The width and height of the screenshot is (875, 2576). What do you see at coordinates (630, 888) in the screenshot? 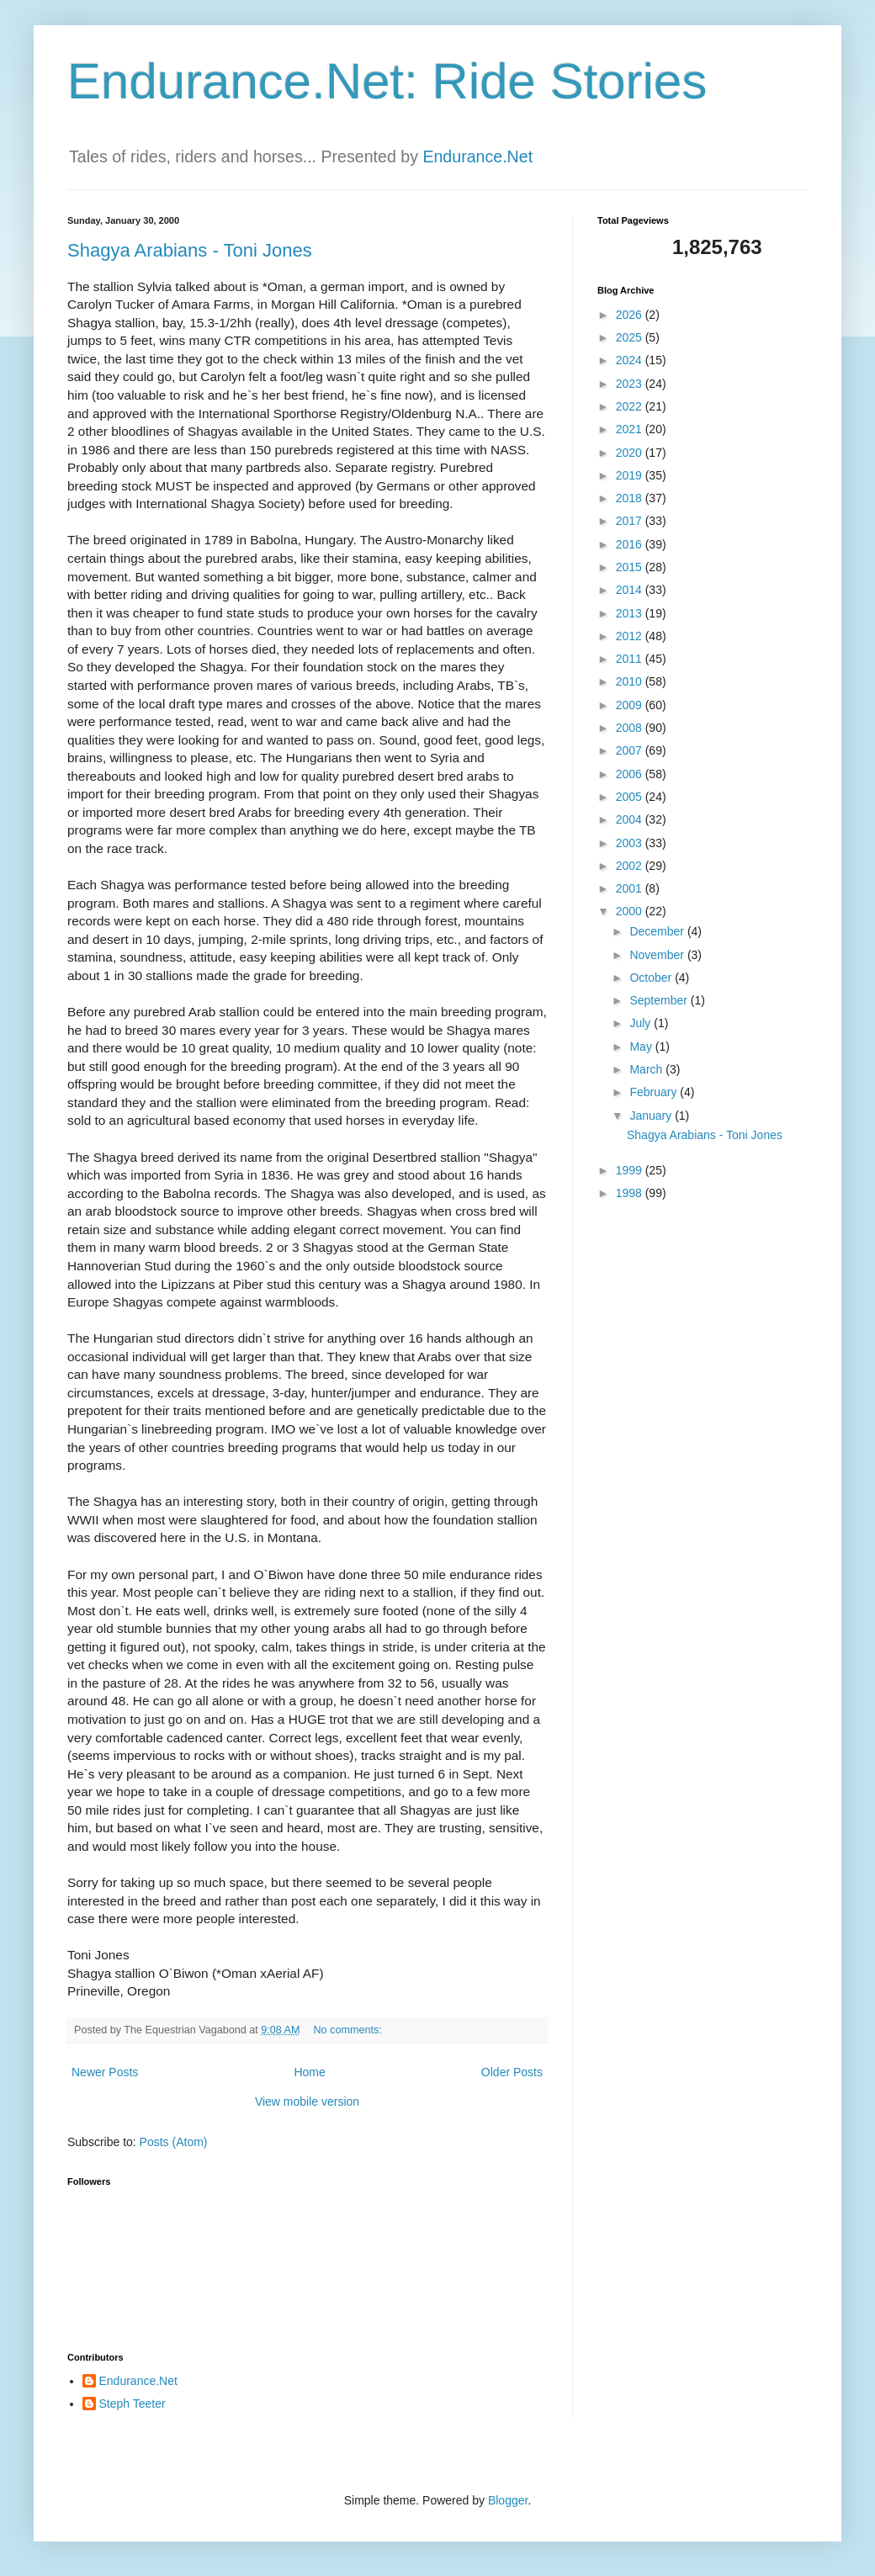
I see `2001` at bounding box center [630, 888].